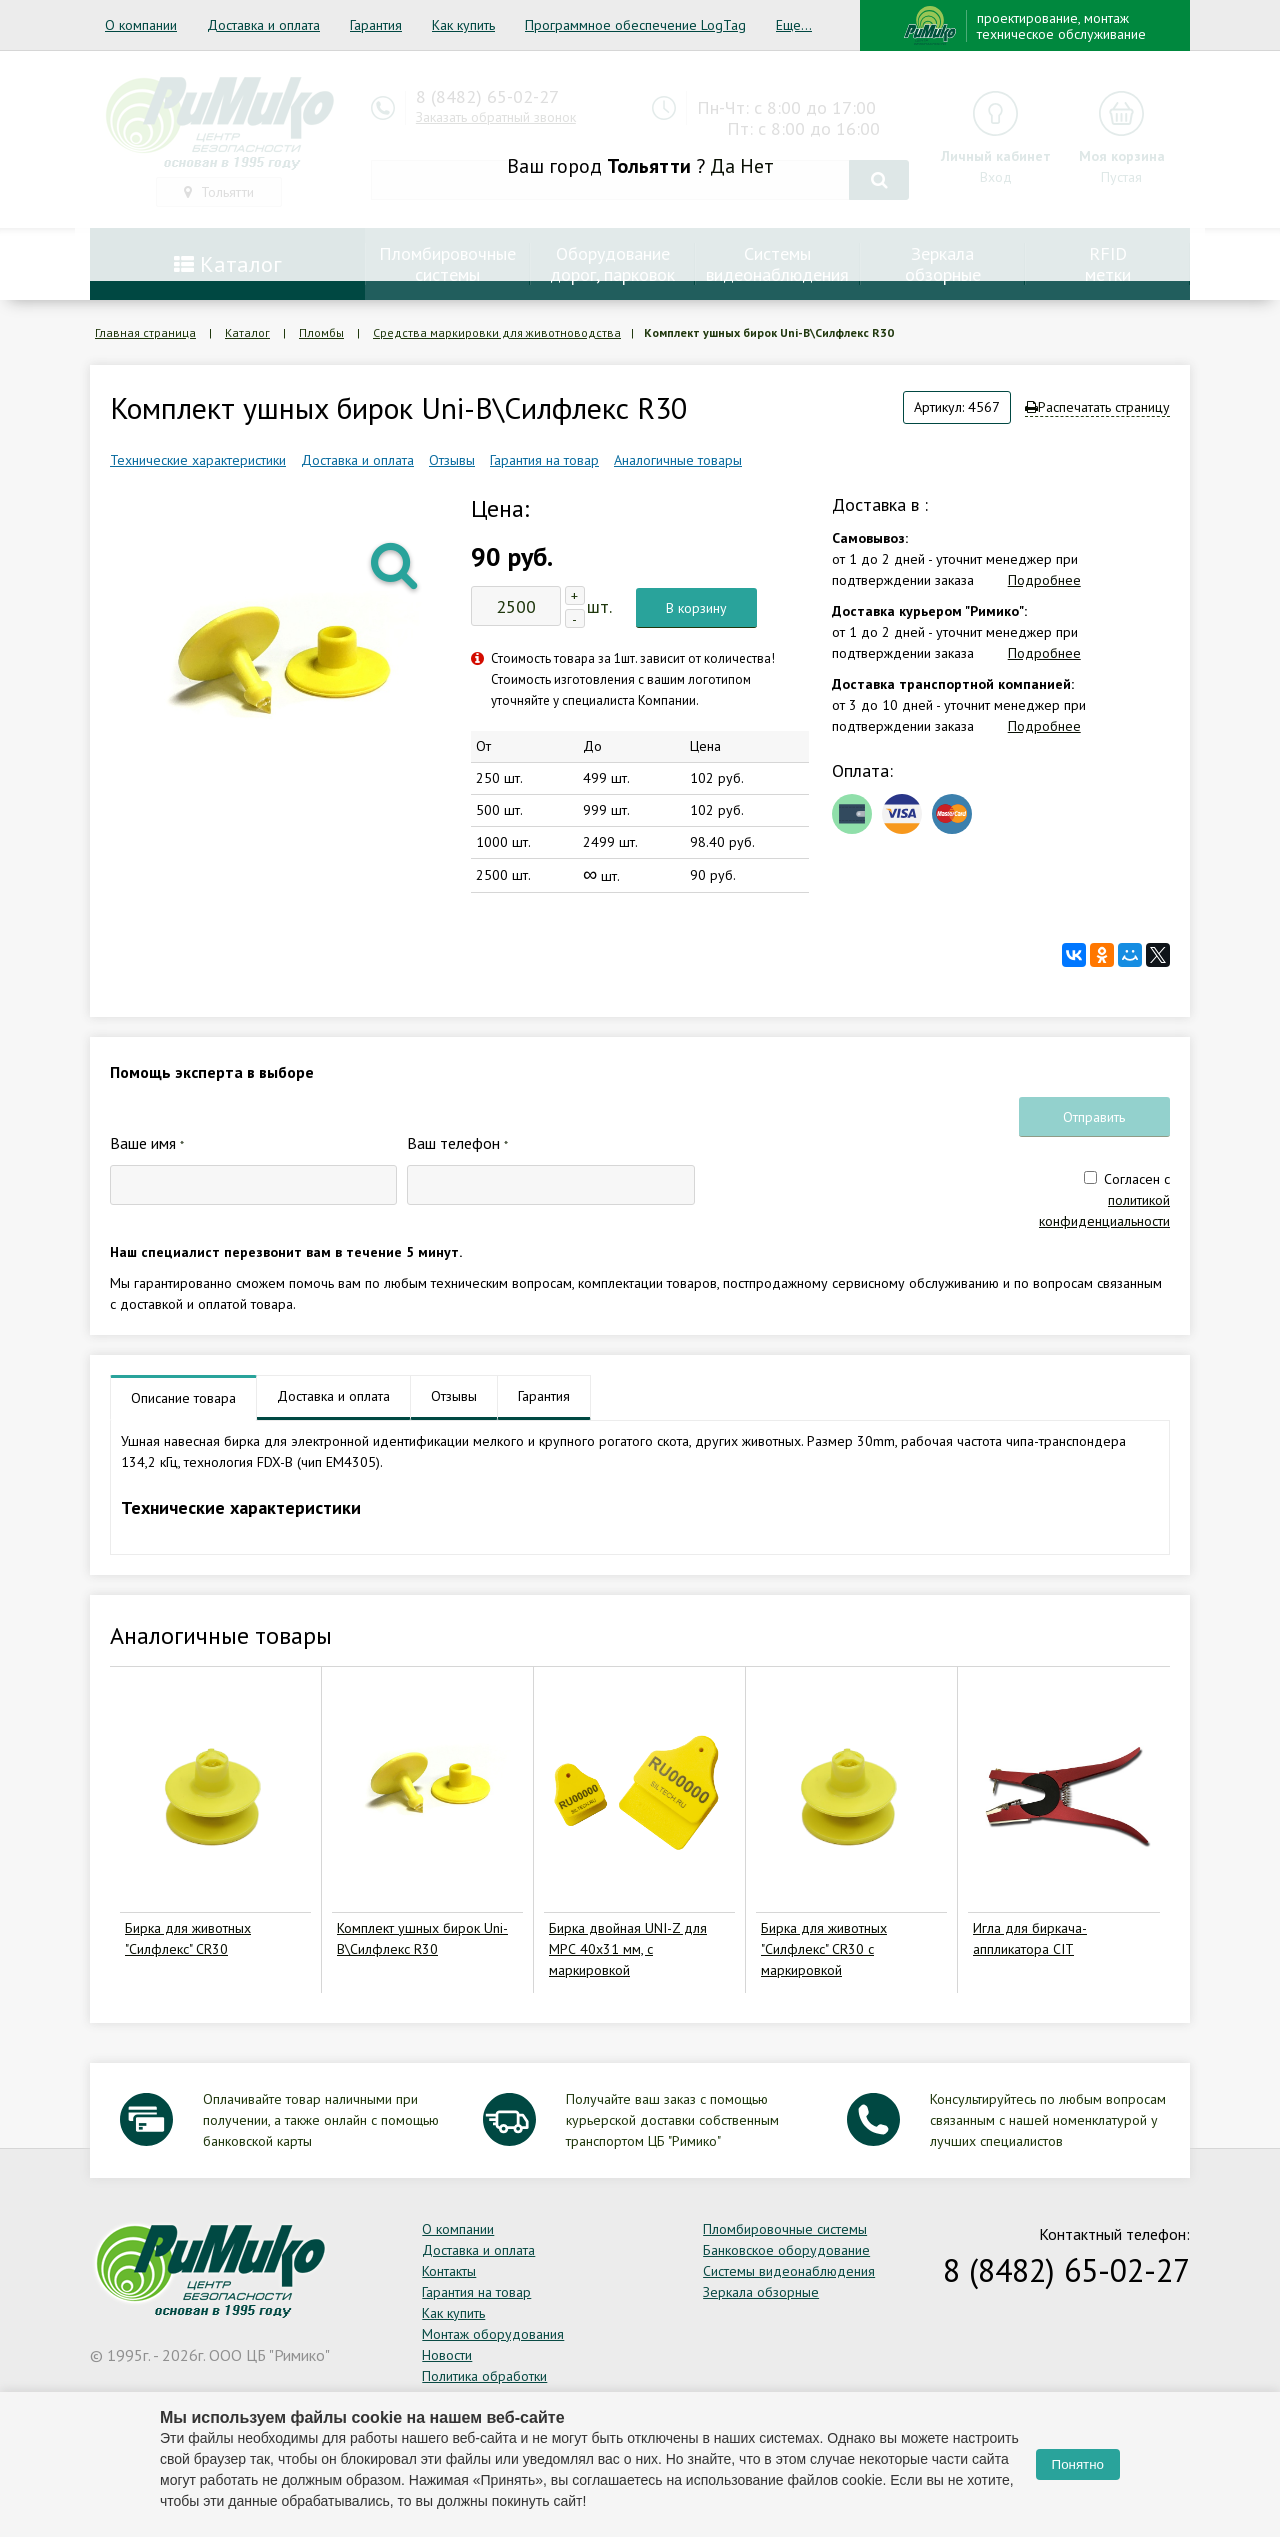  I want to click on Как купить, so click(463, 25).